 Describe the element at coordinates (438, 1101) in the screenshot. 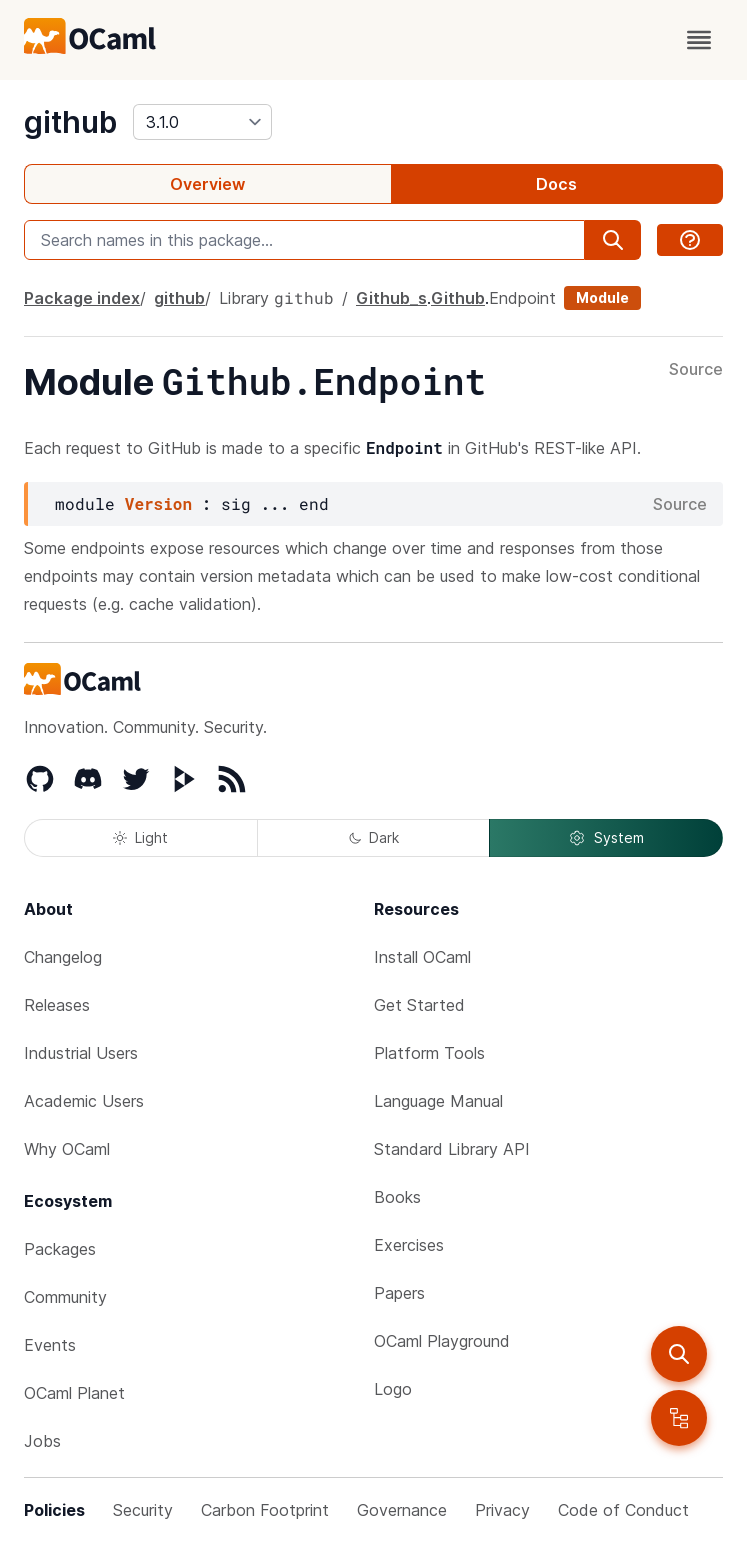

I see `Language Manual` at that location.